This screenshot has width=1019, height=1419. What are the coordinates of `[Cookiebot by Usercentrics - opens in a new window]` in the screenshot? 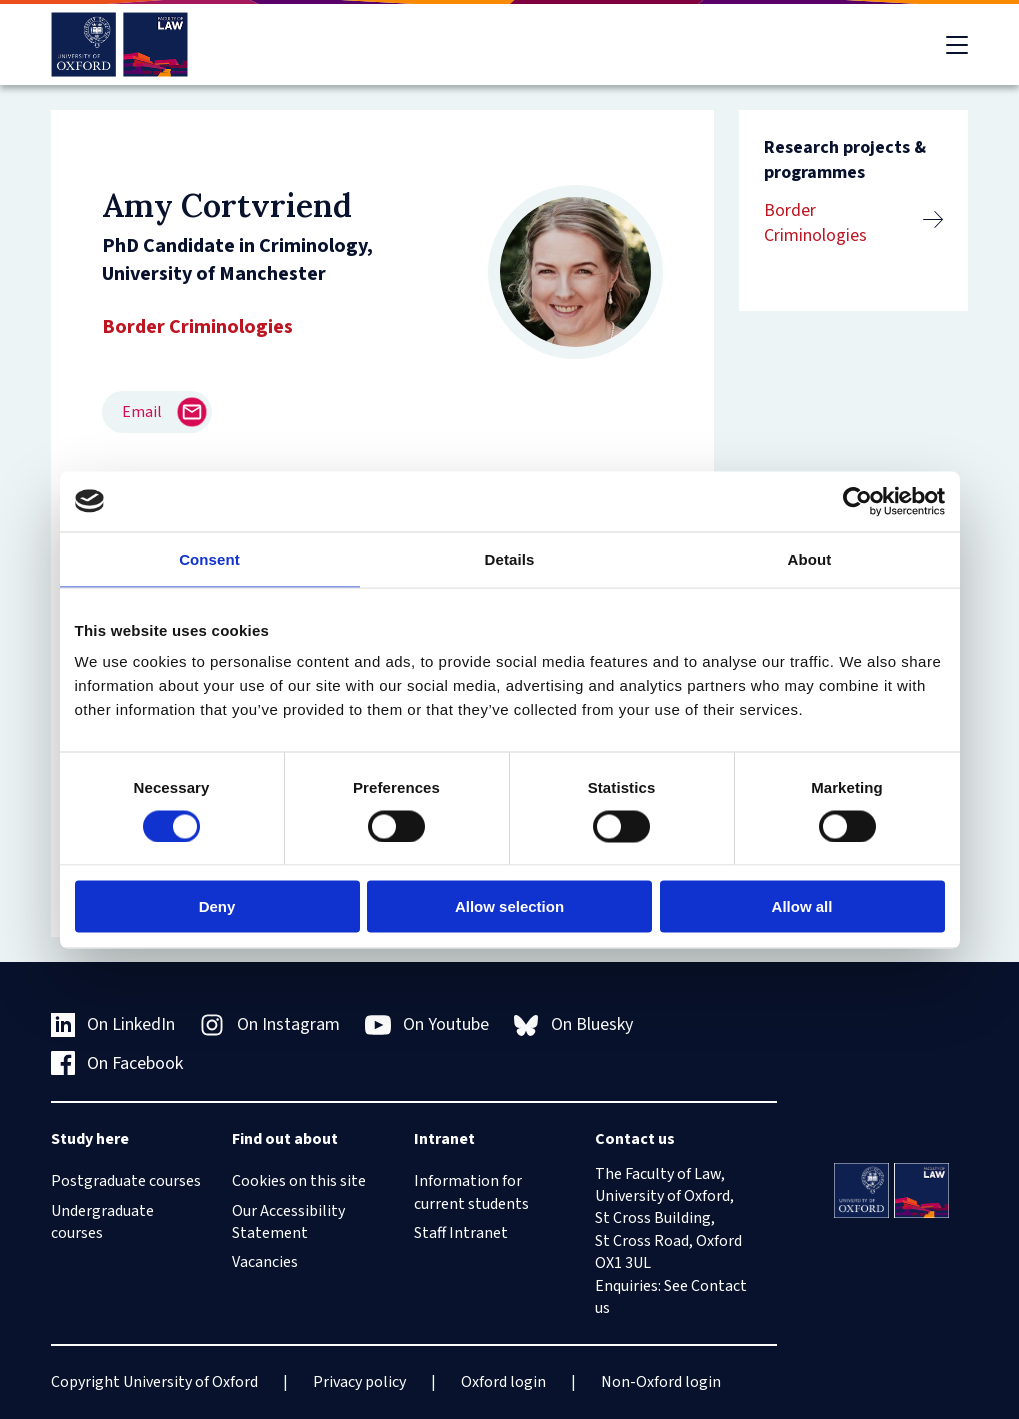 It's located at (857, 501).